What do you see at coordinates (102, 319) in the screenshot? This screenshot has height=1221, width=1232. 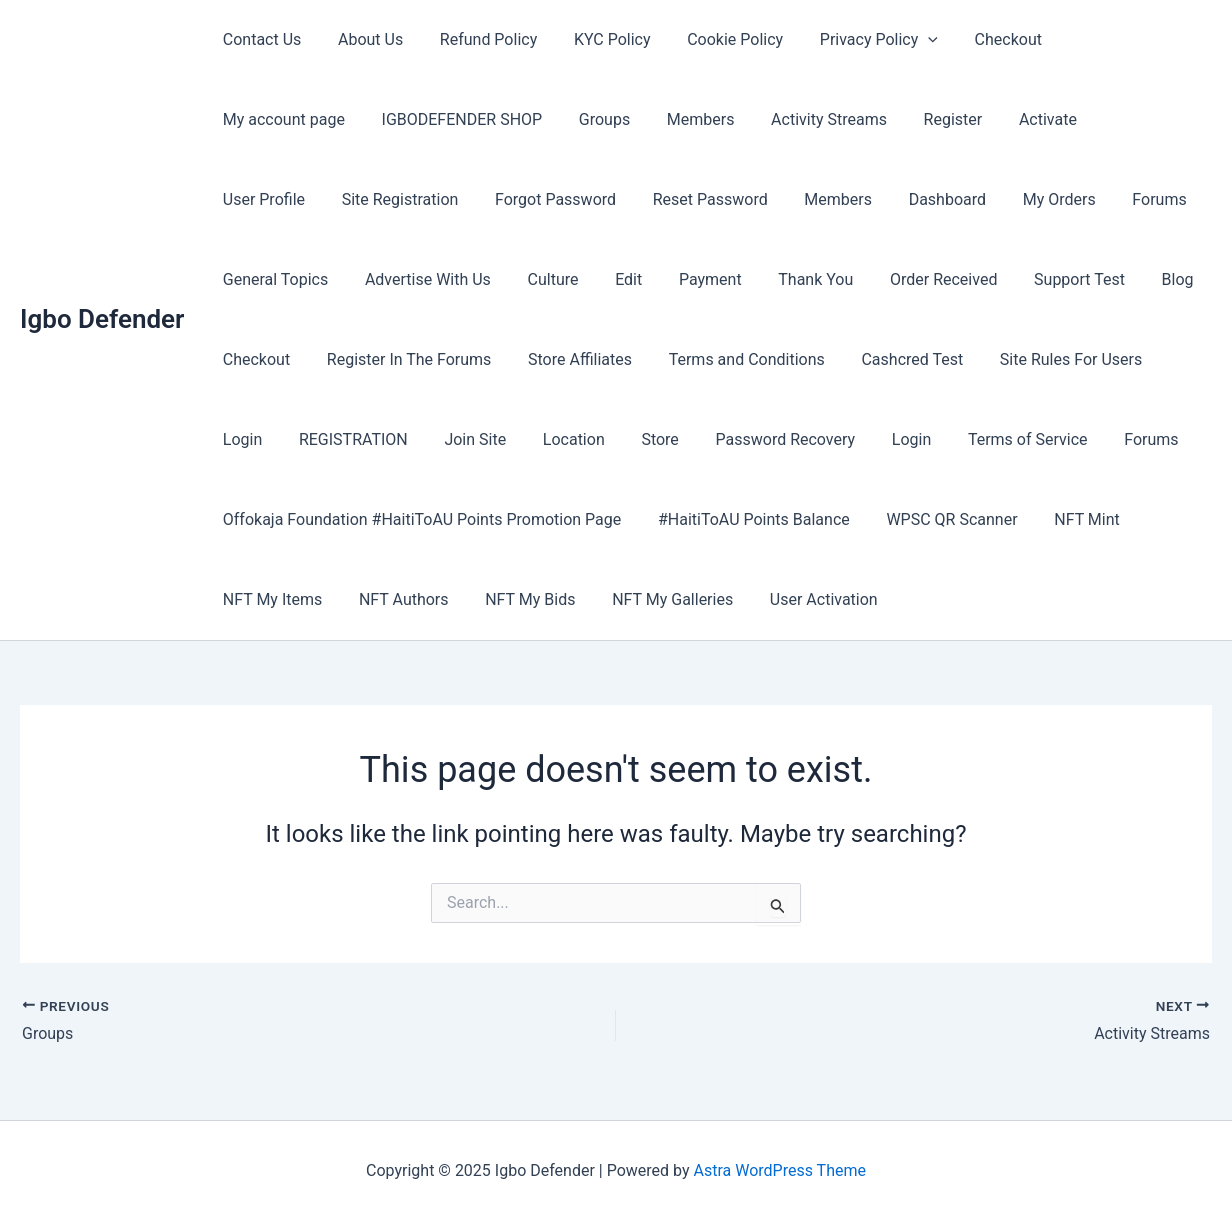 I see `Igbo Defender` at bounding box center [102, 319].